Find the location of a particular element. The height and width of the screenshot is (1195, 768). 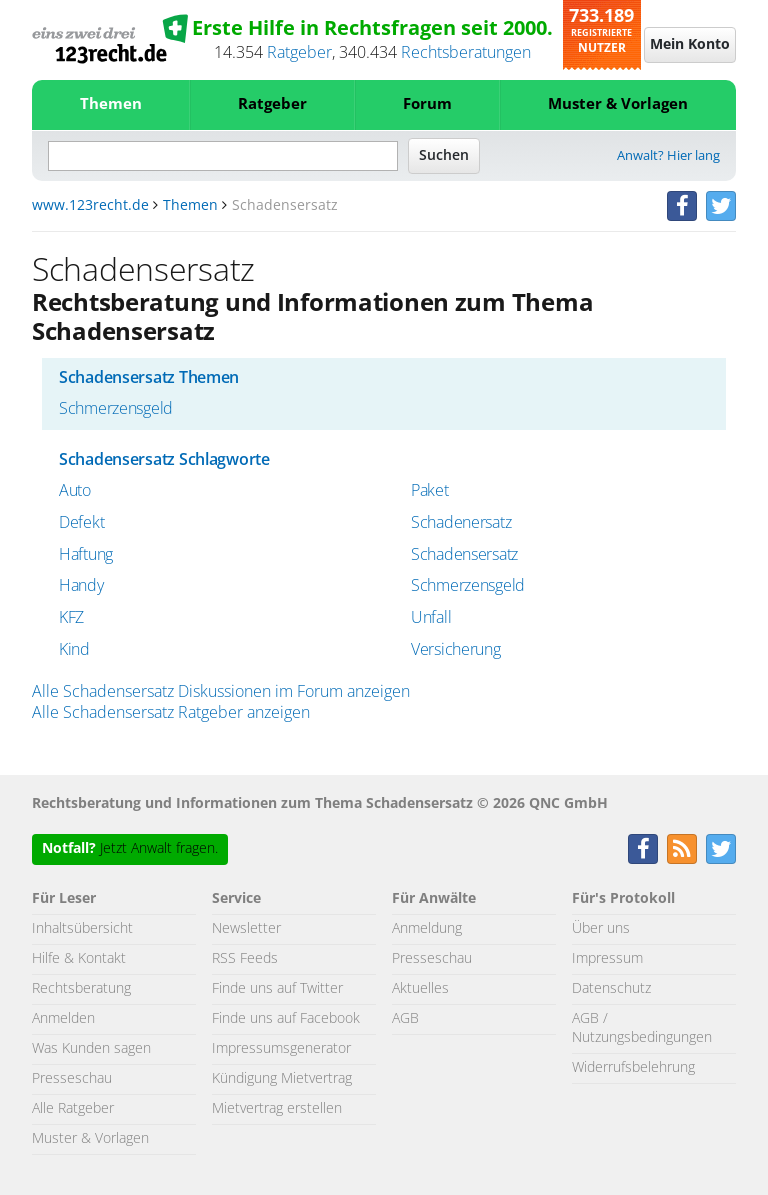

Rechtsberatung is located at coordinates (81, 989).